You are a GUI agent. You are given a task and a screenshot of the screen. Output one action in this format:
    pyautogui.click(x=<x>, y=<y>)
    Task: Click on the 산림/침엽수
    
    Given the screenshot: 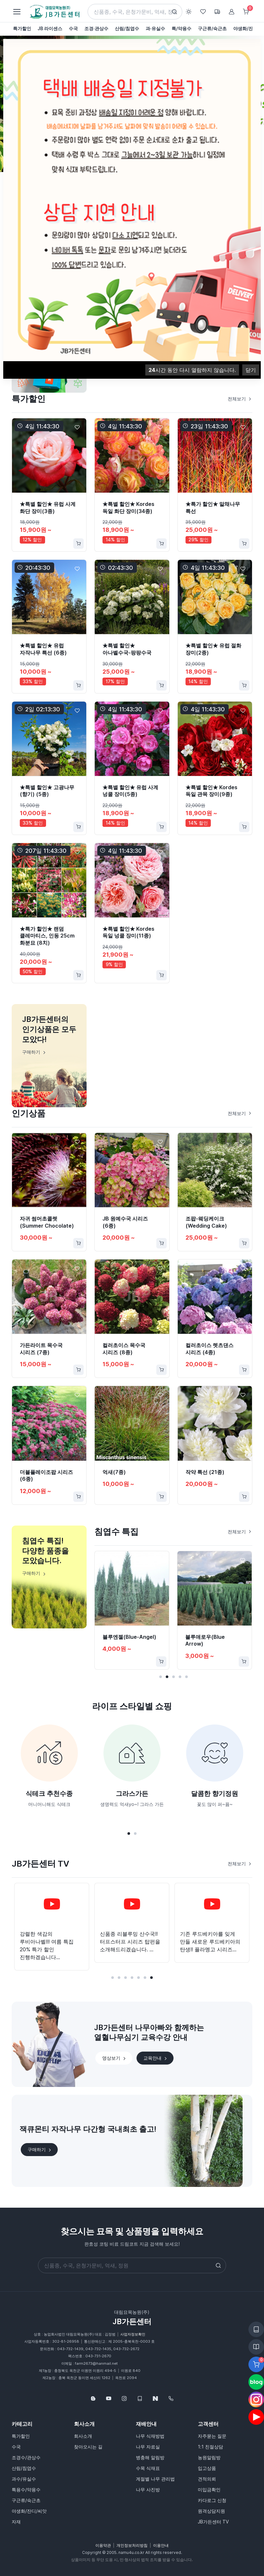 What is the action you would take?
    pyautogui.click(x=24, y=2468)
    